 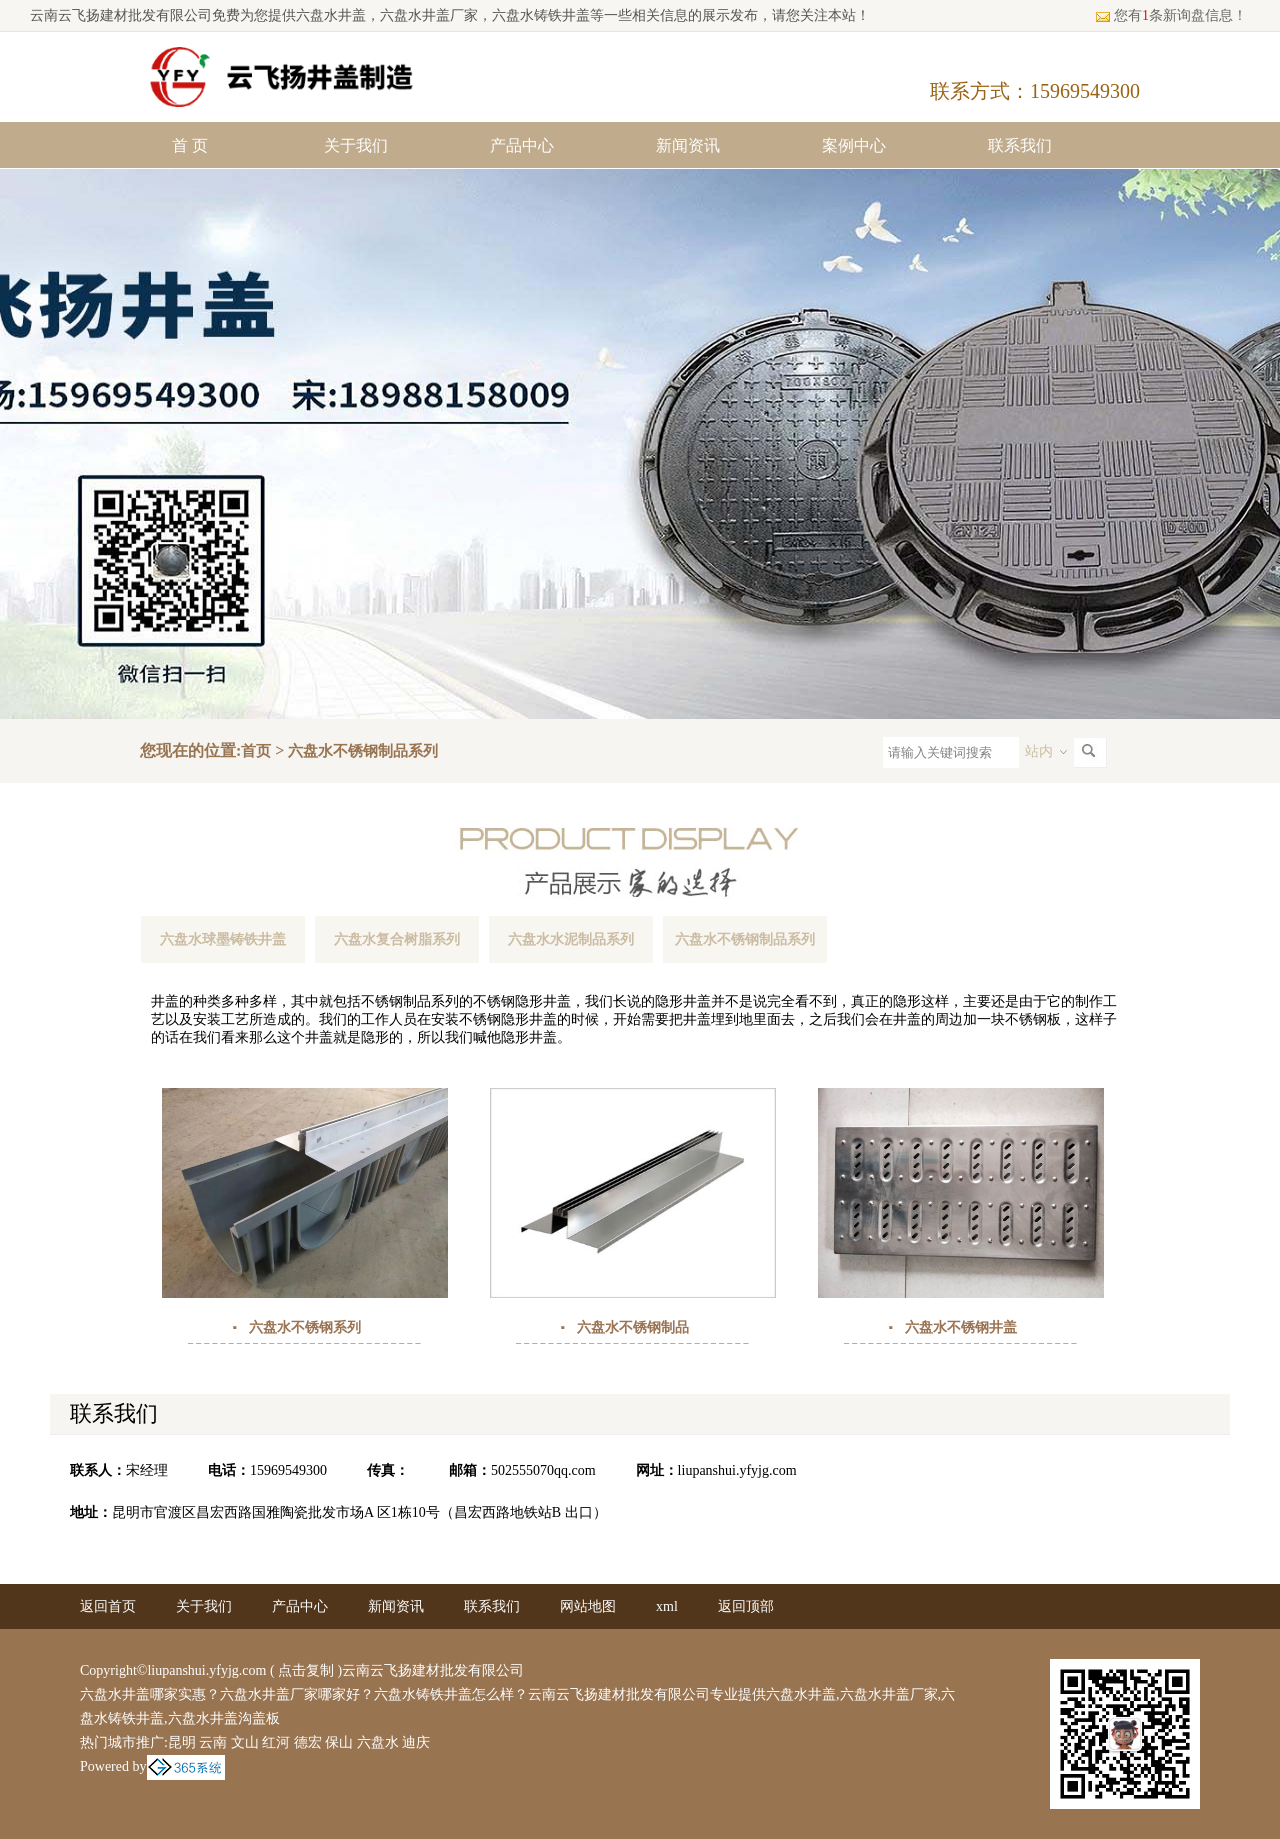 What do you see at coordinates (245, 1742) in the screenshot?
I see `文山` at bounding box center [245, 1742].